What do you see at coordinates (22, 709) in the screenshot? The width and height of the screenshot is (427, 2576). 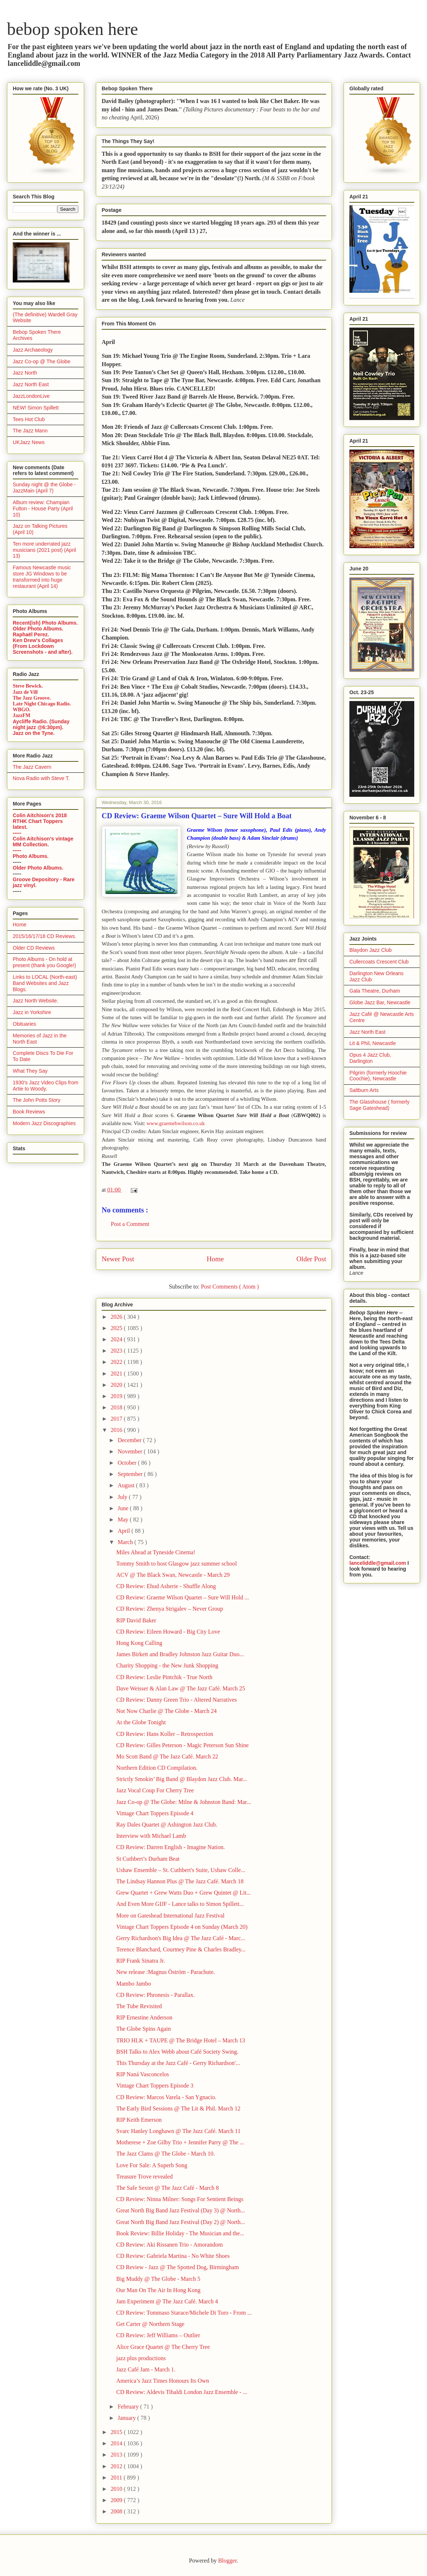 I see `WBGO.` at bounding box center [22, 709].